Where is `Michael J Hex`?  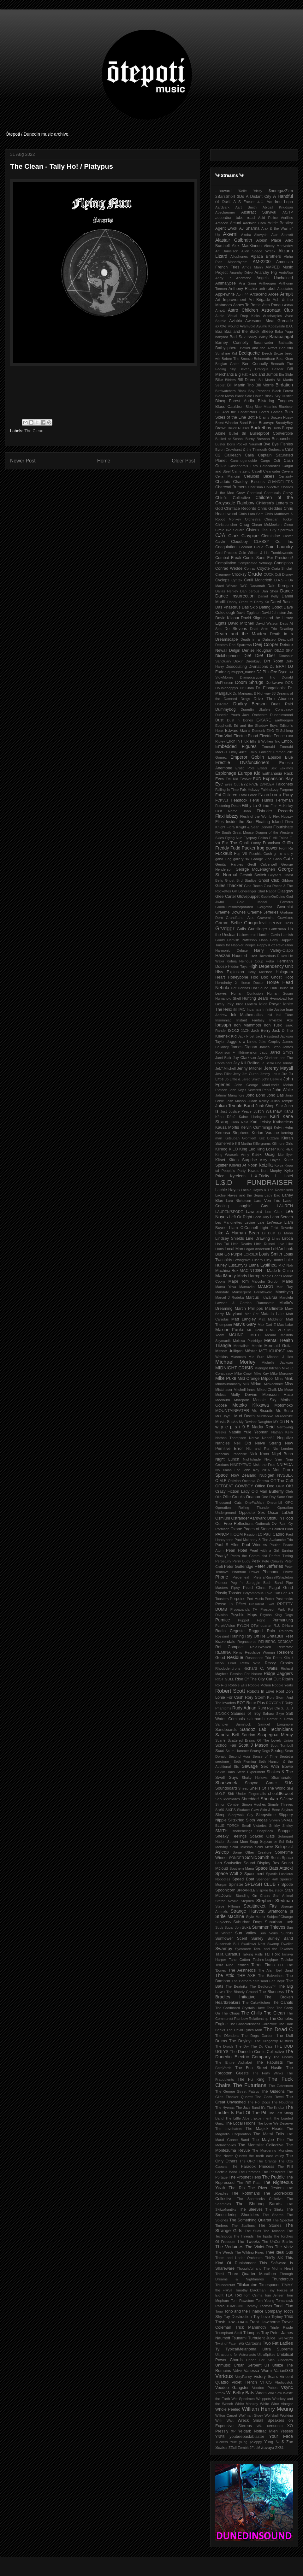
Michael J Hex is located at coordinates (280, 1357).